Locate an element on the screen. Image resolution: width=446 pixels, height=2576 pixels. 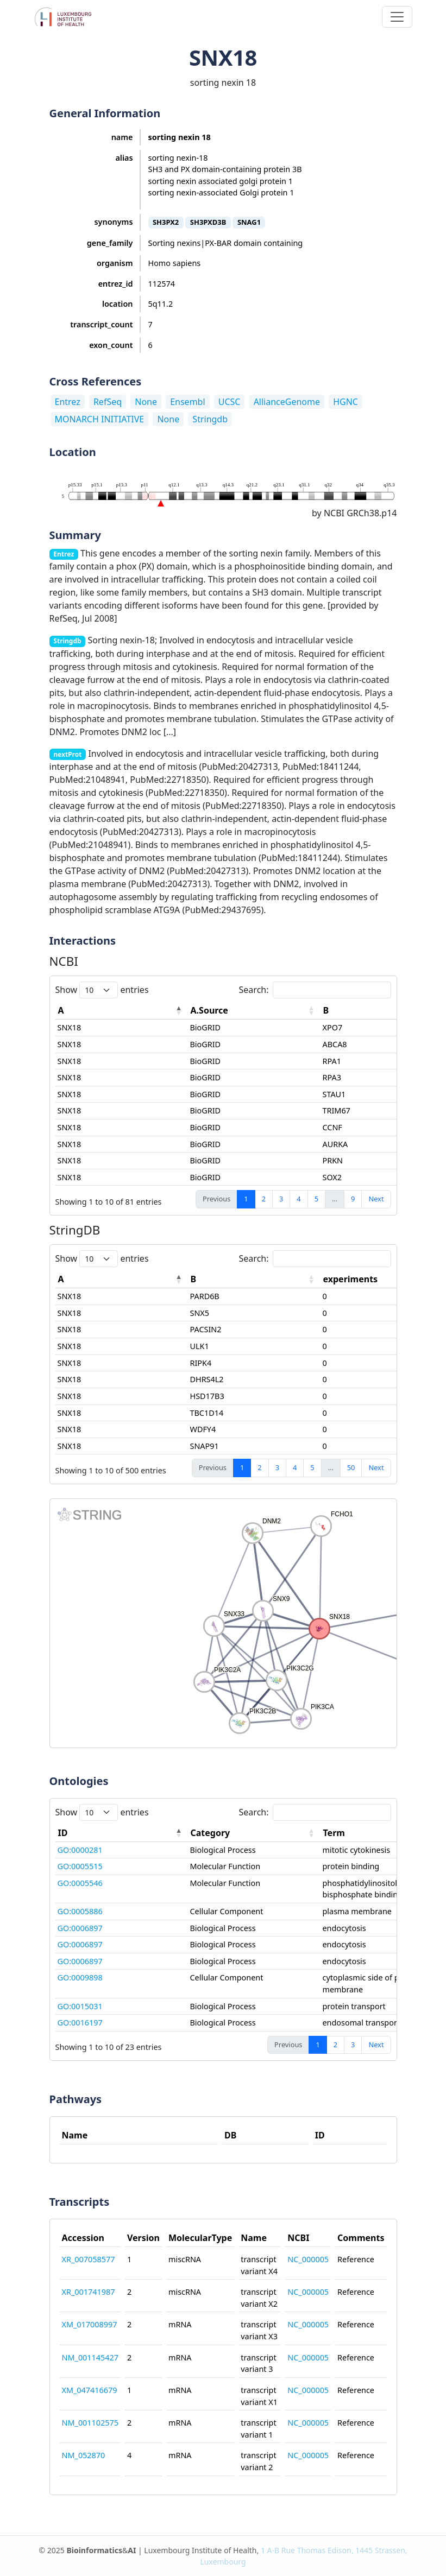
[A: activate to sort column descending] is located at coordinates (121, 1011).